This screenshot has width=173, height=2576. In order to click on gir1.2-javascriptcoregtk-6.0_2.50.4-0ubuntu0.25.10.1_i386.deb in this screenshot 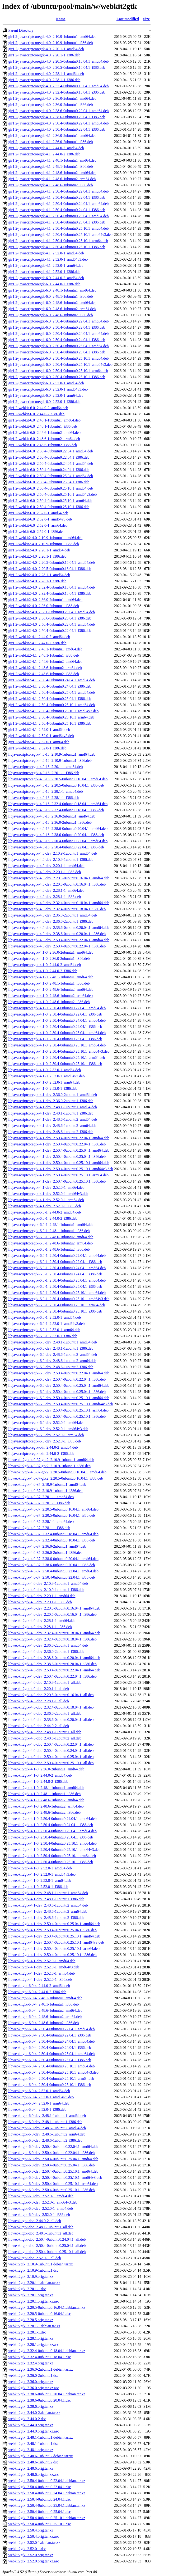, I will do `click(56, 377)`.